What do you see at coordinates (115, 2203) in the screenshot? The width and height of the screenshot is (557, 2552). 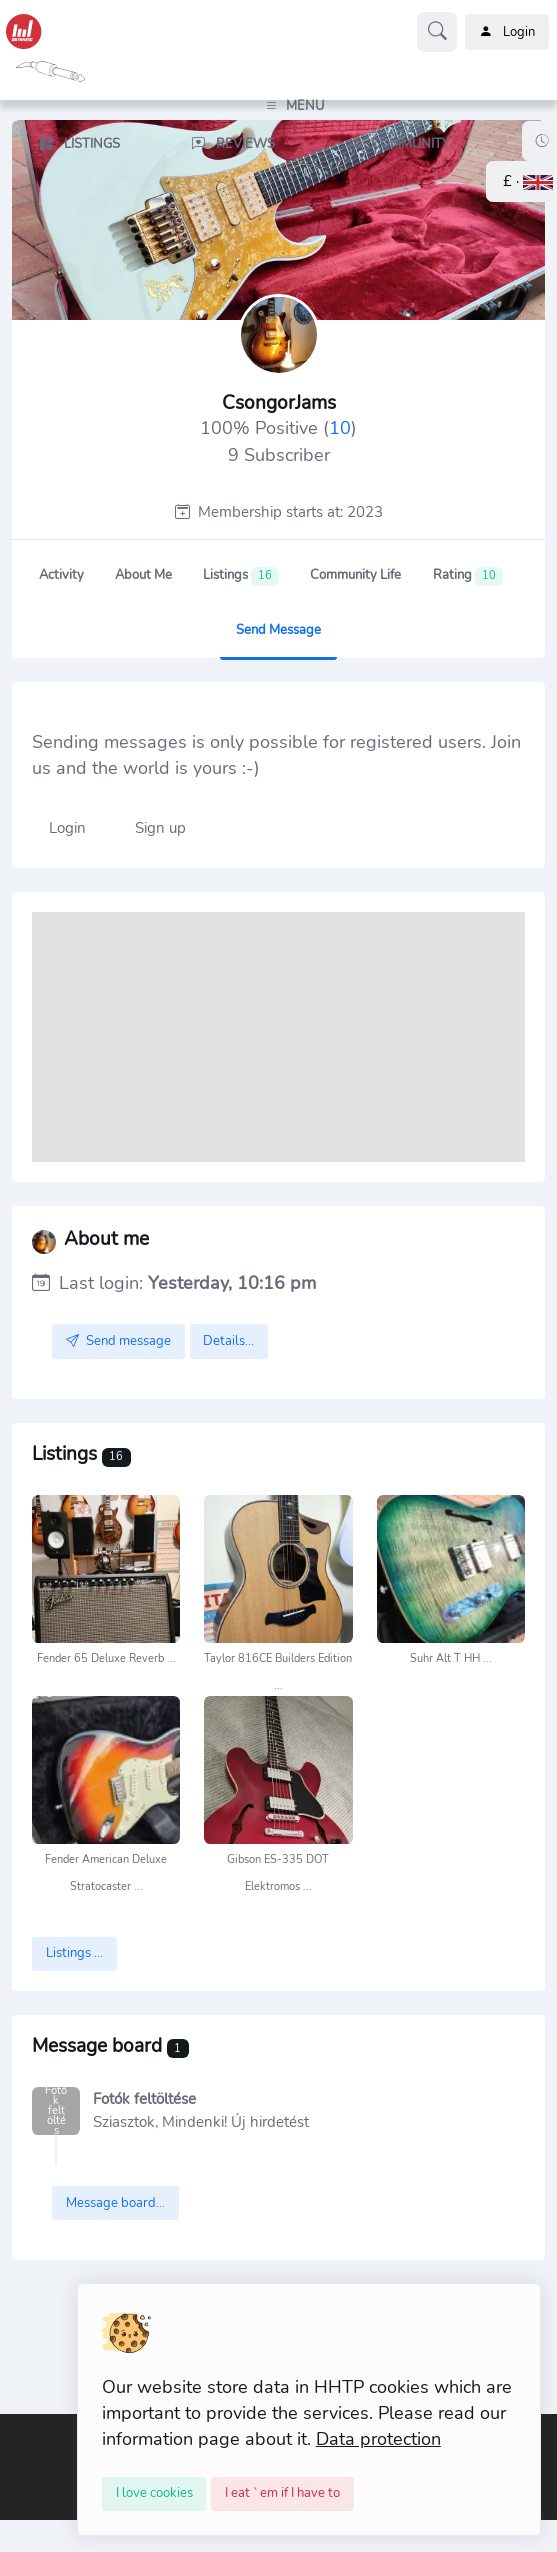 I see `Message board...` at bounding box center [115, 2203].